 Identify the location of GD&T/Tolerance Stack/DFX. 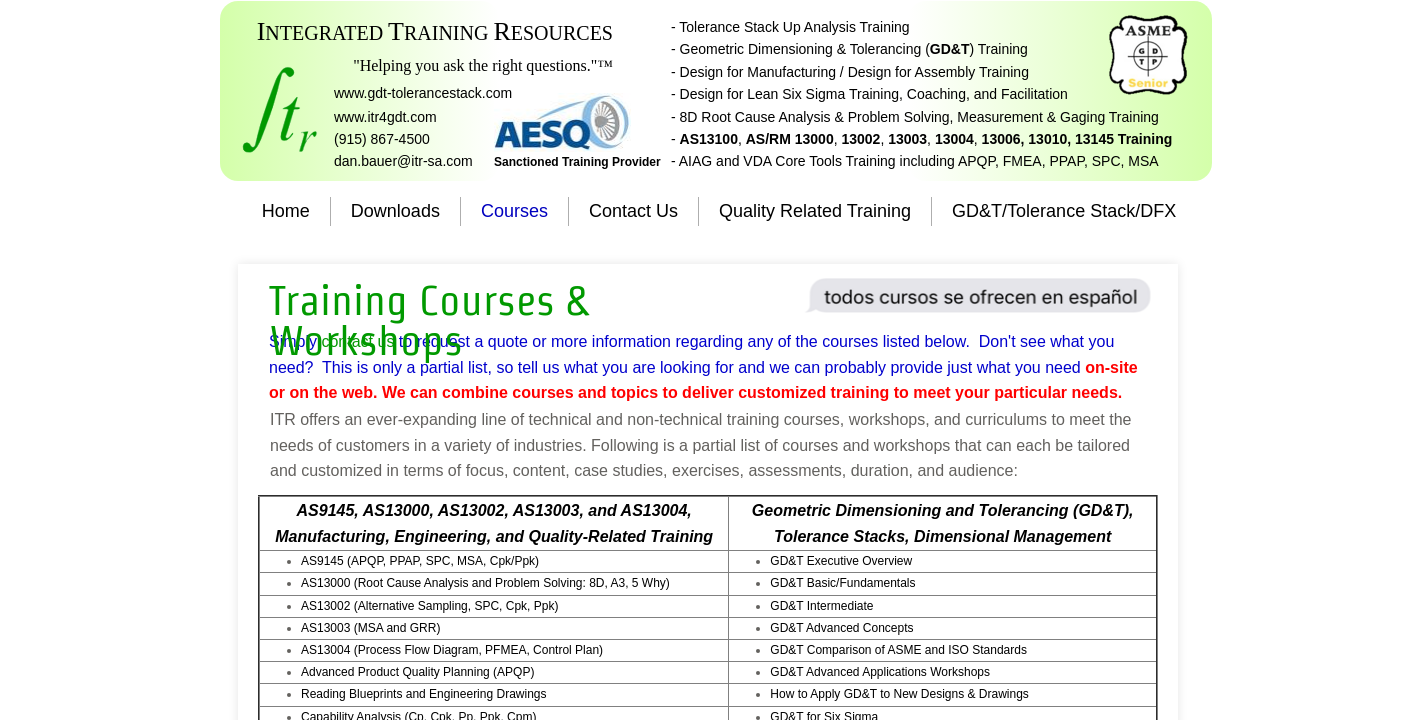
(1064, 211).